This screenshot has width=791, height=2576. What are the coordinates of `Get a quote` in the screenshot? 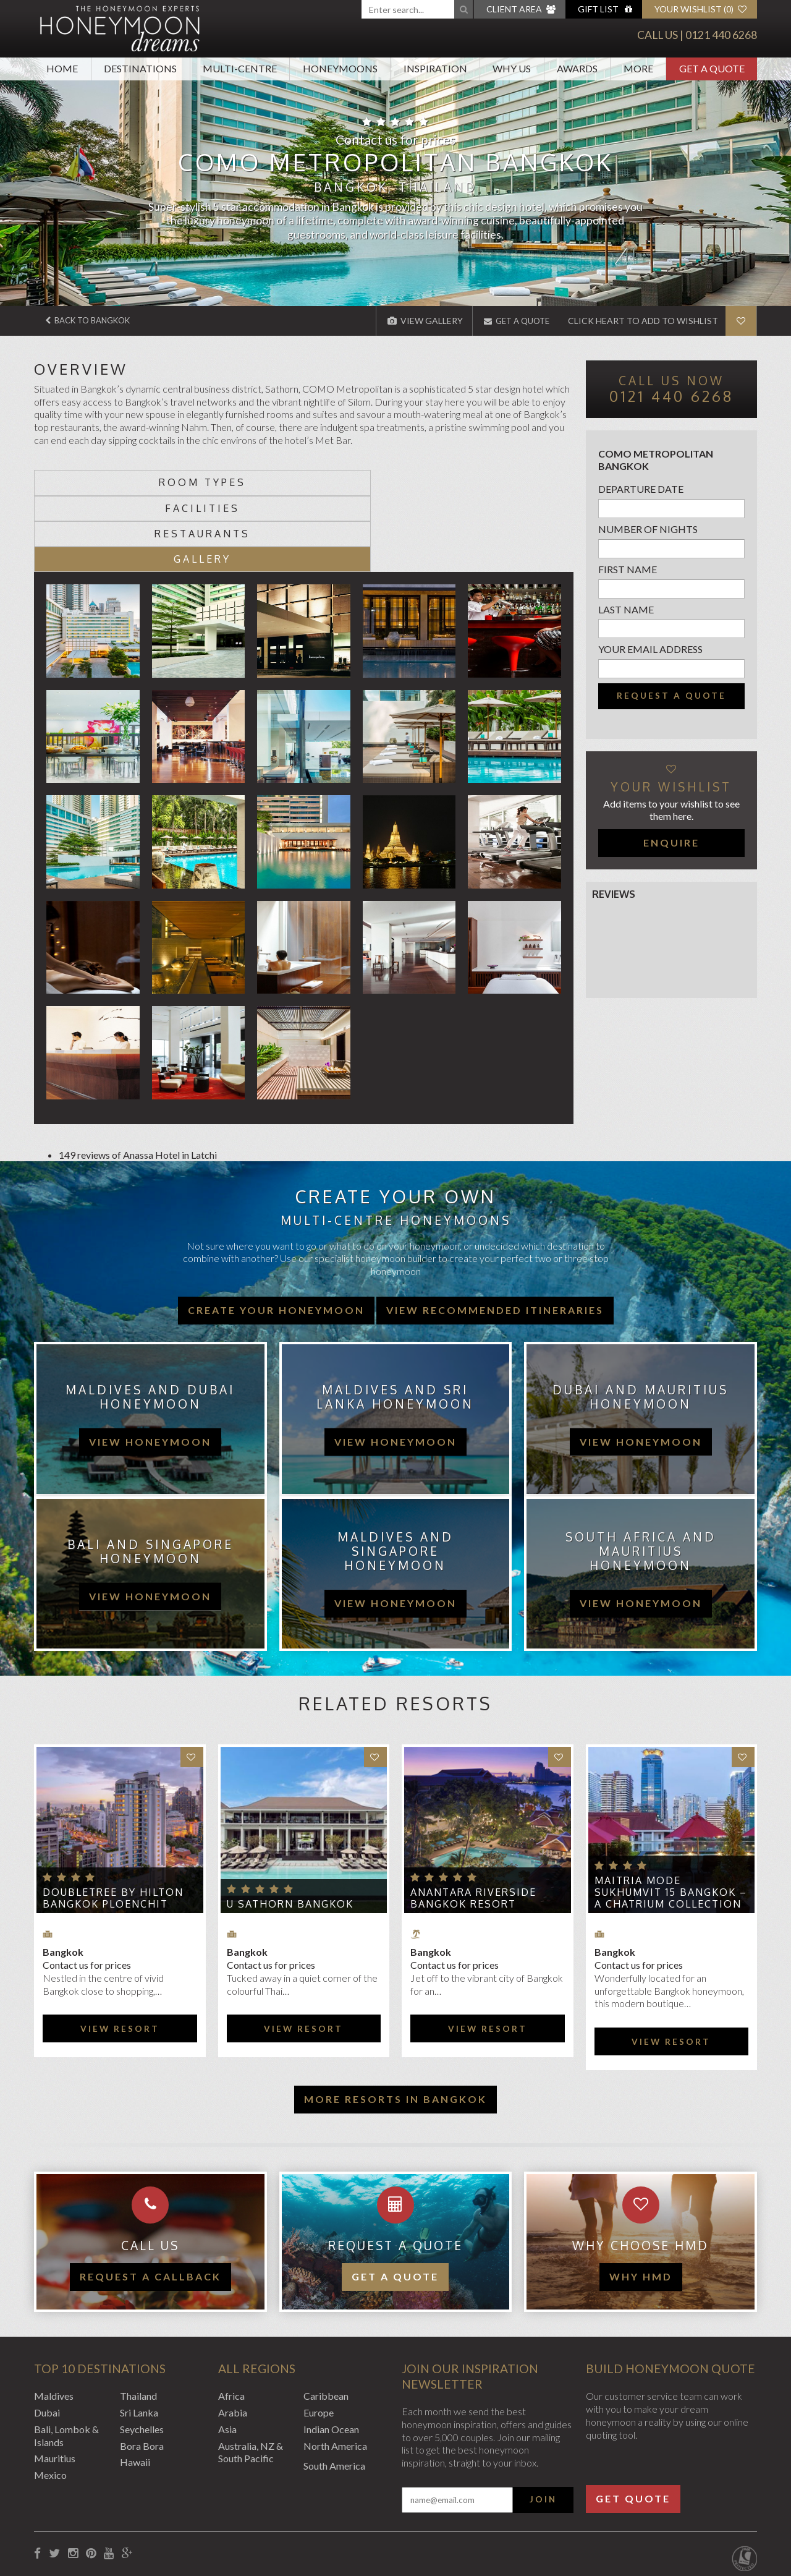 It's located at (395, 2200).